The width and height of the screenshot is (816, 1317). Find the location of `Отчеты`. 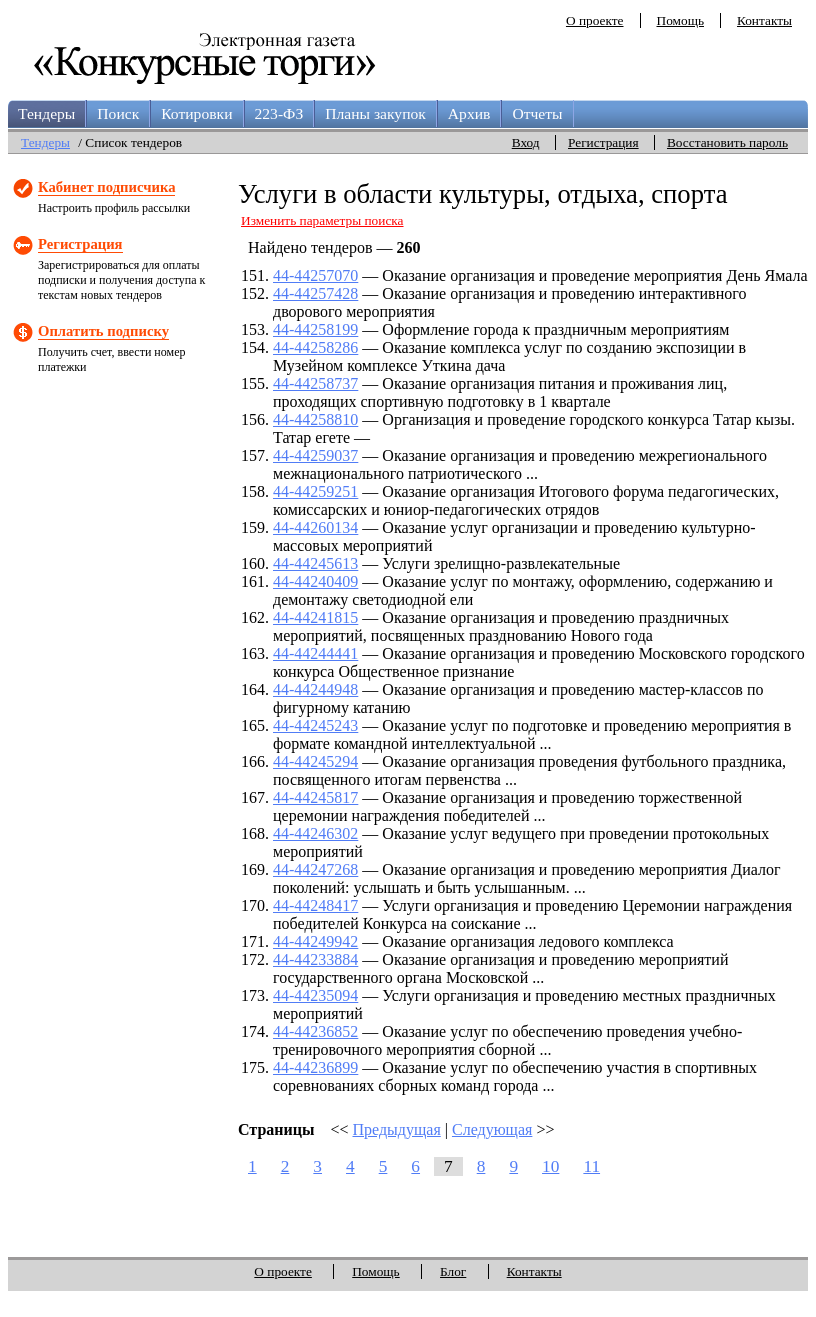

Отчеты is located at coordinates (537, 113).